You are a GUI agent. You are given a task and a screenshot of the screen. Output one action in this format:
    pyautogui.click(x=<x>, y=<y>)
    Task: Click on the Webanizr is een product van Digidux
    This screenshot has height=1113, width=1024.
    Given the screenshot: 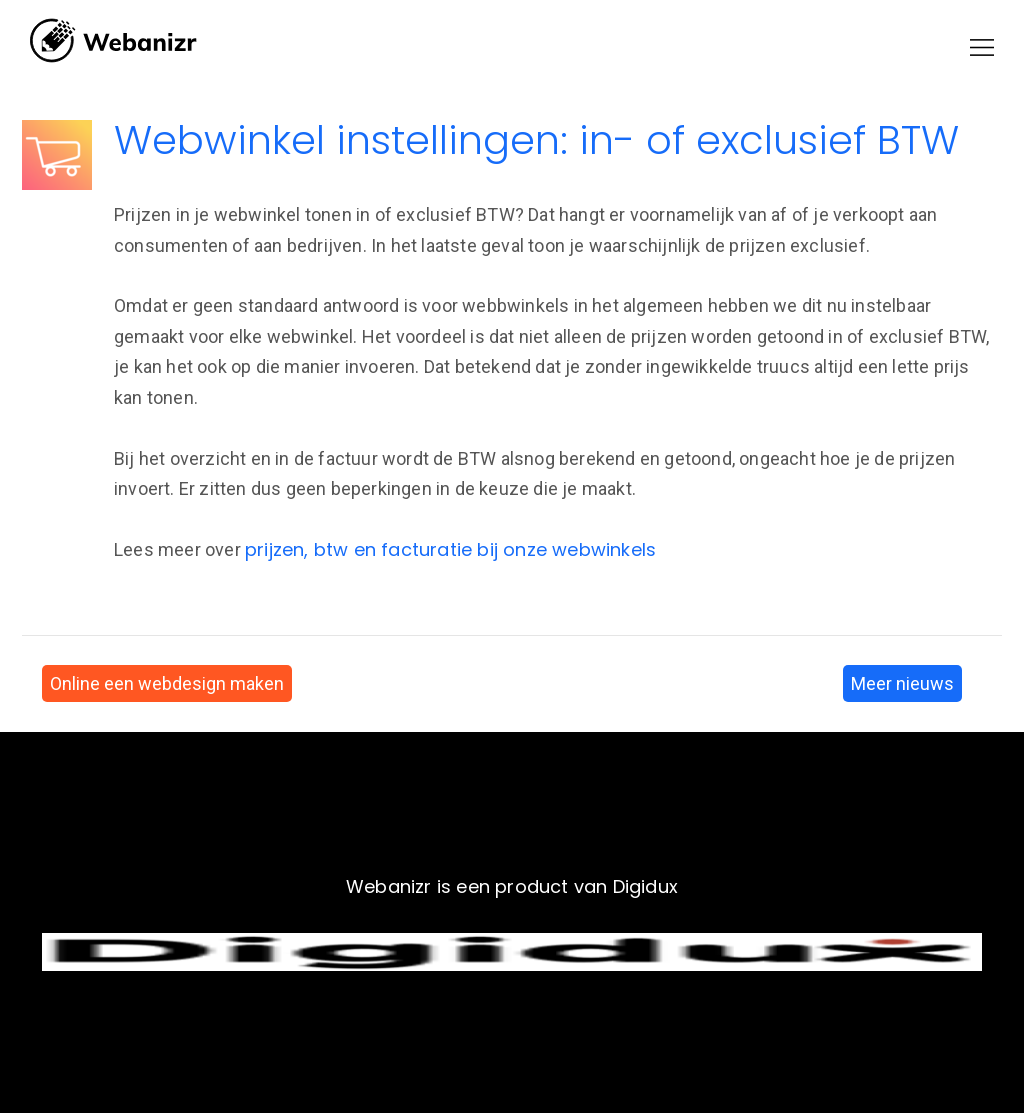 What is the action you would take?
    pyautogui.click(x=512, y=886)
    